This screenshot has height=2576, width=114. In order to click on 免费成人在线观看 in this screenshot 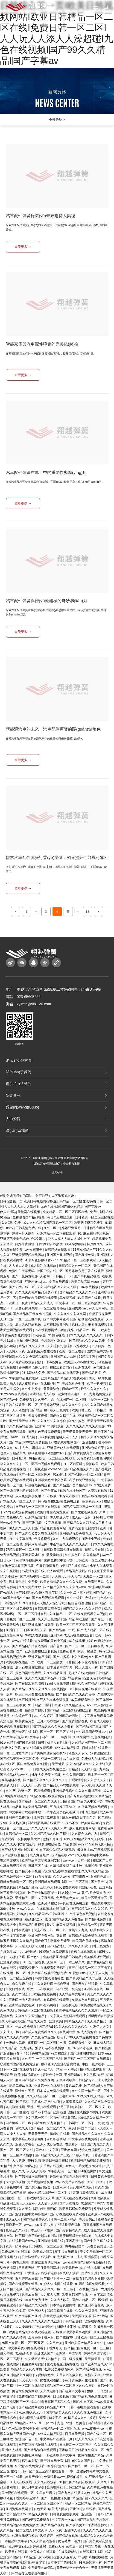, I will do `click(43, 2551)`.